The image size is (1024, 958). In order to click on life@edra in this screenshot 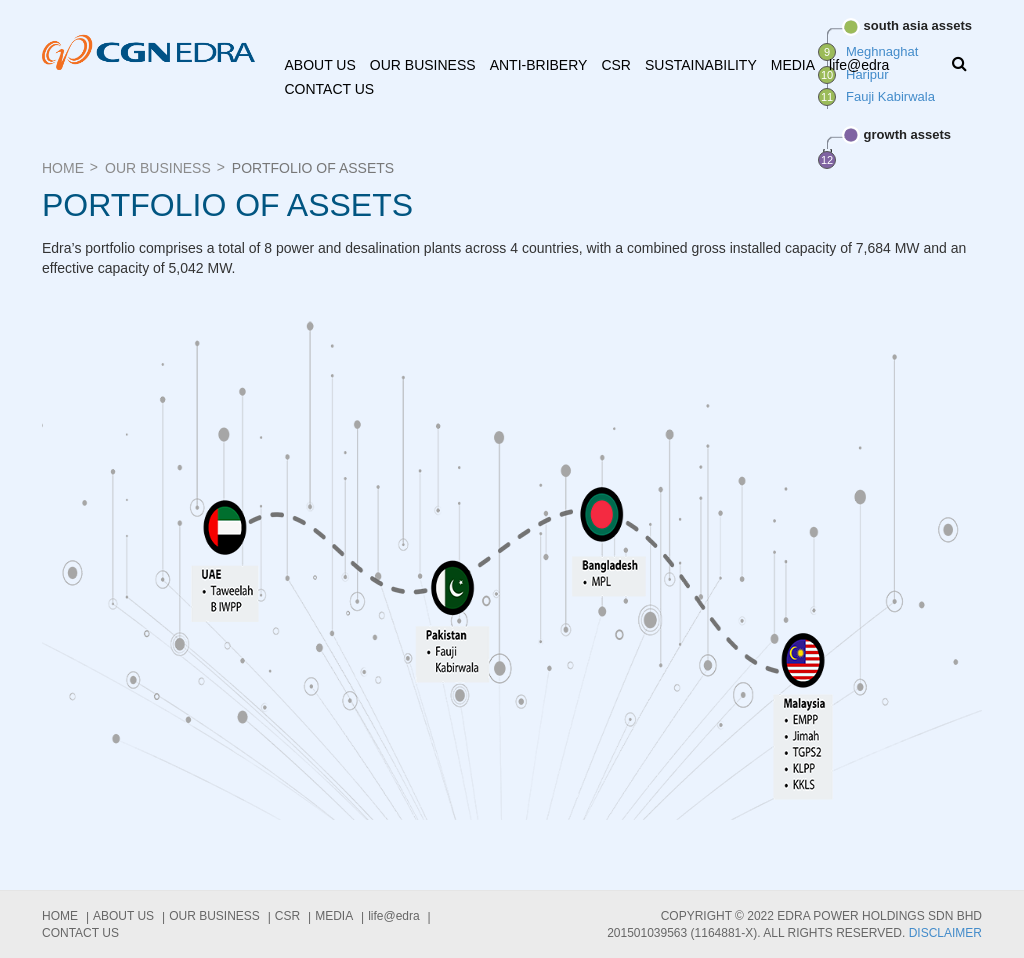, I will do `click(859, 65)`.